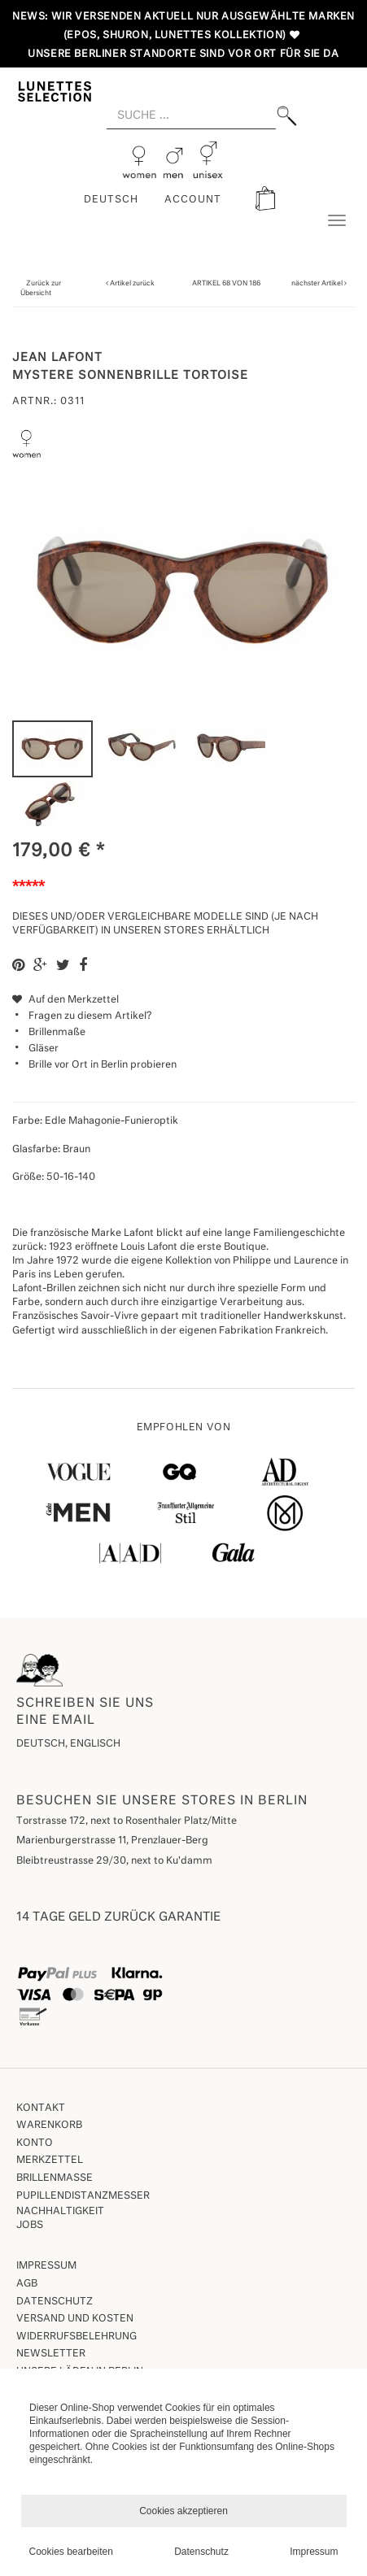 This screenshot has height=2576, width=367. What do you see at coordinates (49, 2125) in the screenshot?
I see `Warenkorb` at bounding box center [49, 2125].